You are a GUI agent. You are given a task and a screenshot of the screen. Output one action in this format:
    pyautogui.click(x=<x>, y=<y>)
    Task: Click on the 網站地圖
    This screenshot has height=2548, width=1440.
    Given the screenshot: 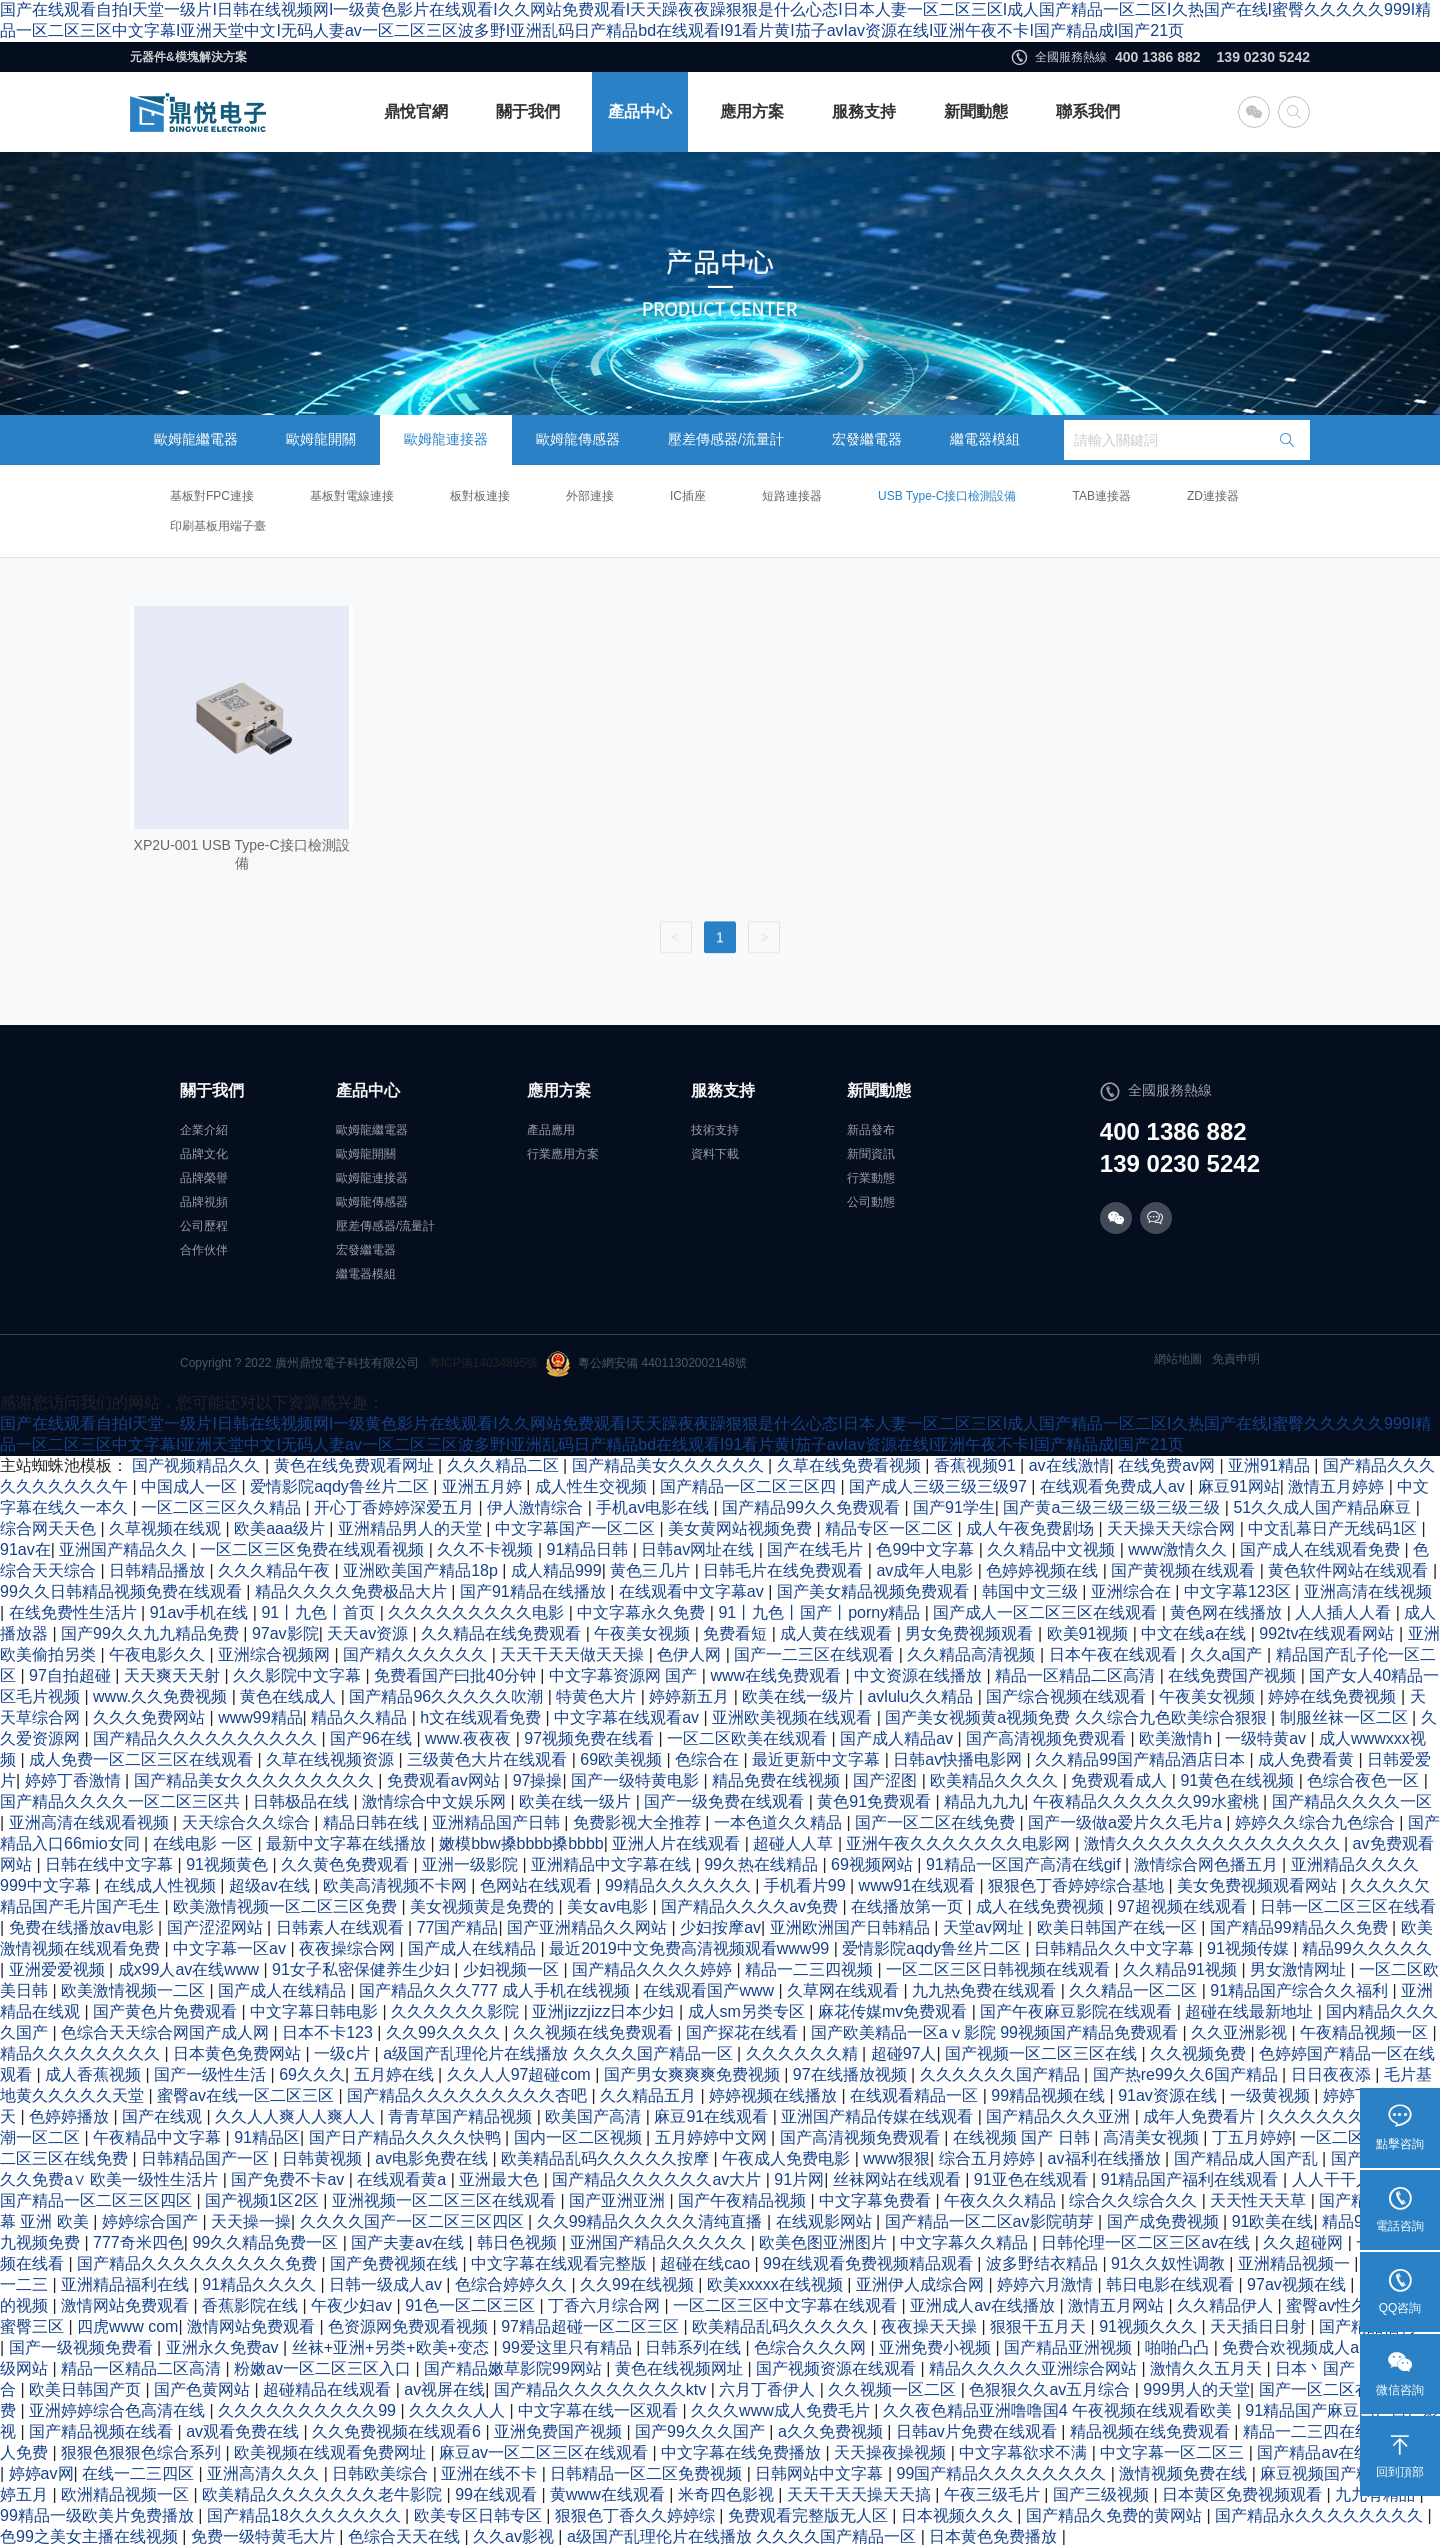 What is the action you would take?
    pyautogui.click(x=1178, y=1359)
    